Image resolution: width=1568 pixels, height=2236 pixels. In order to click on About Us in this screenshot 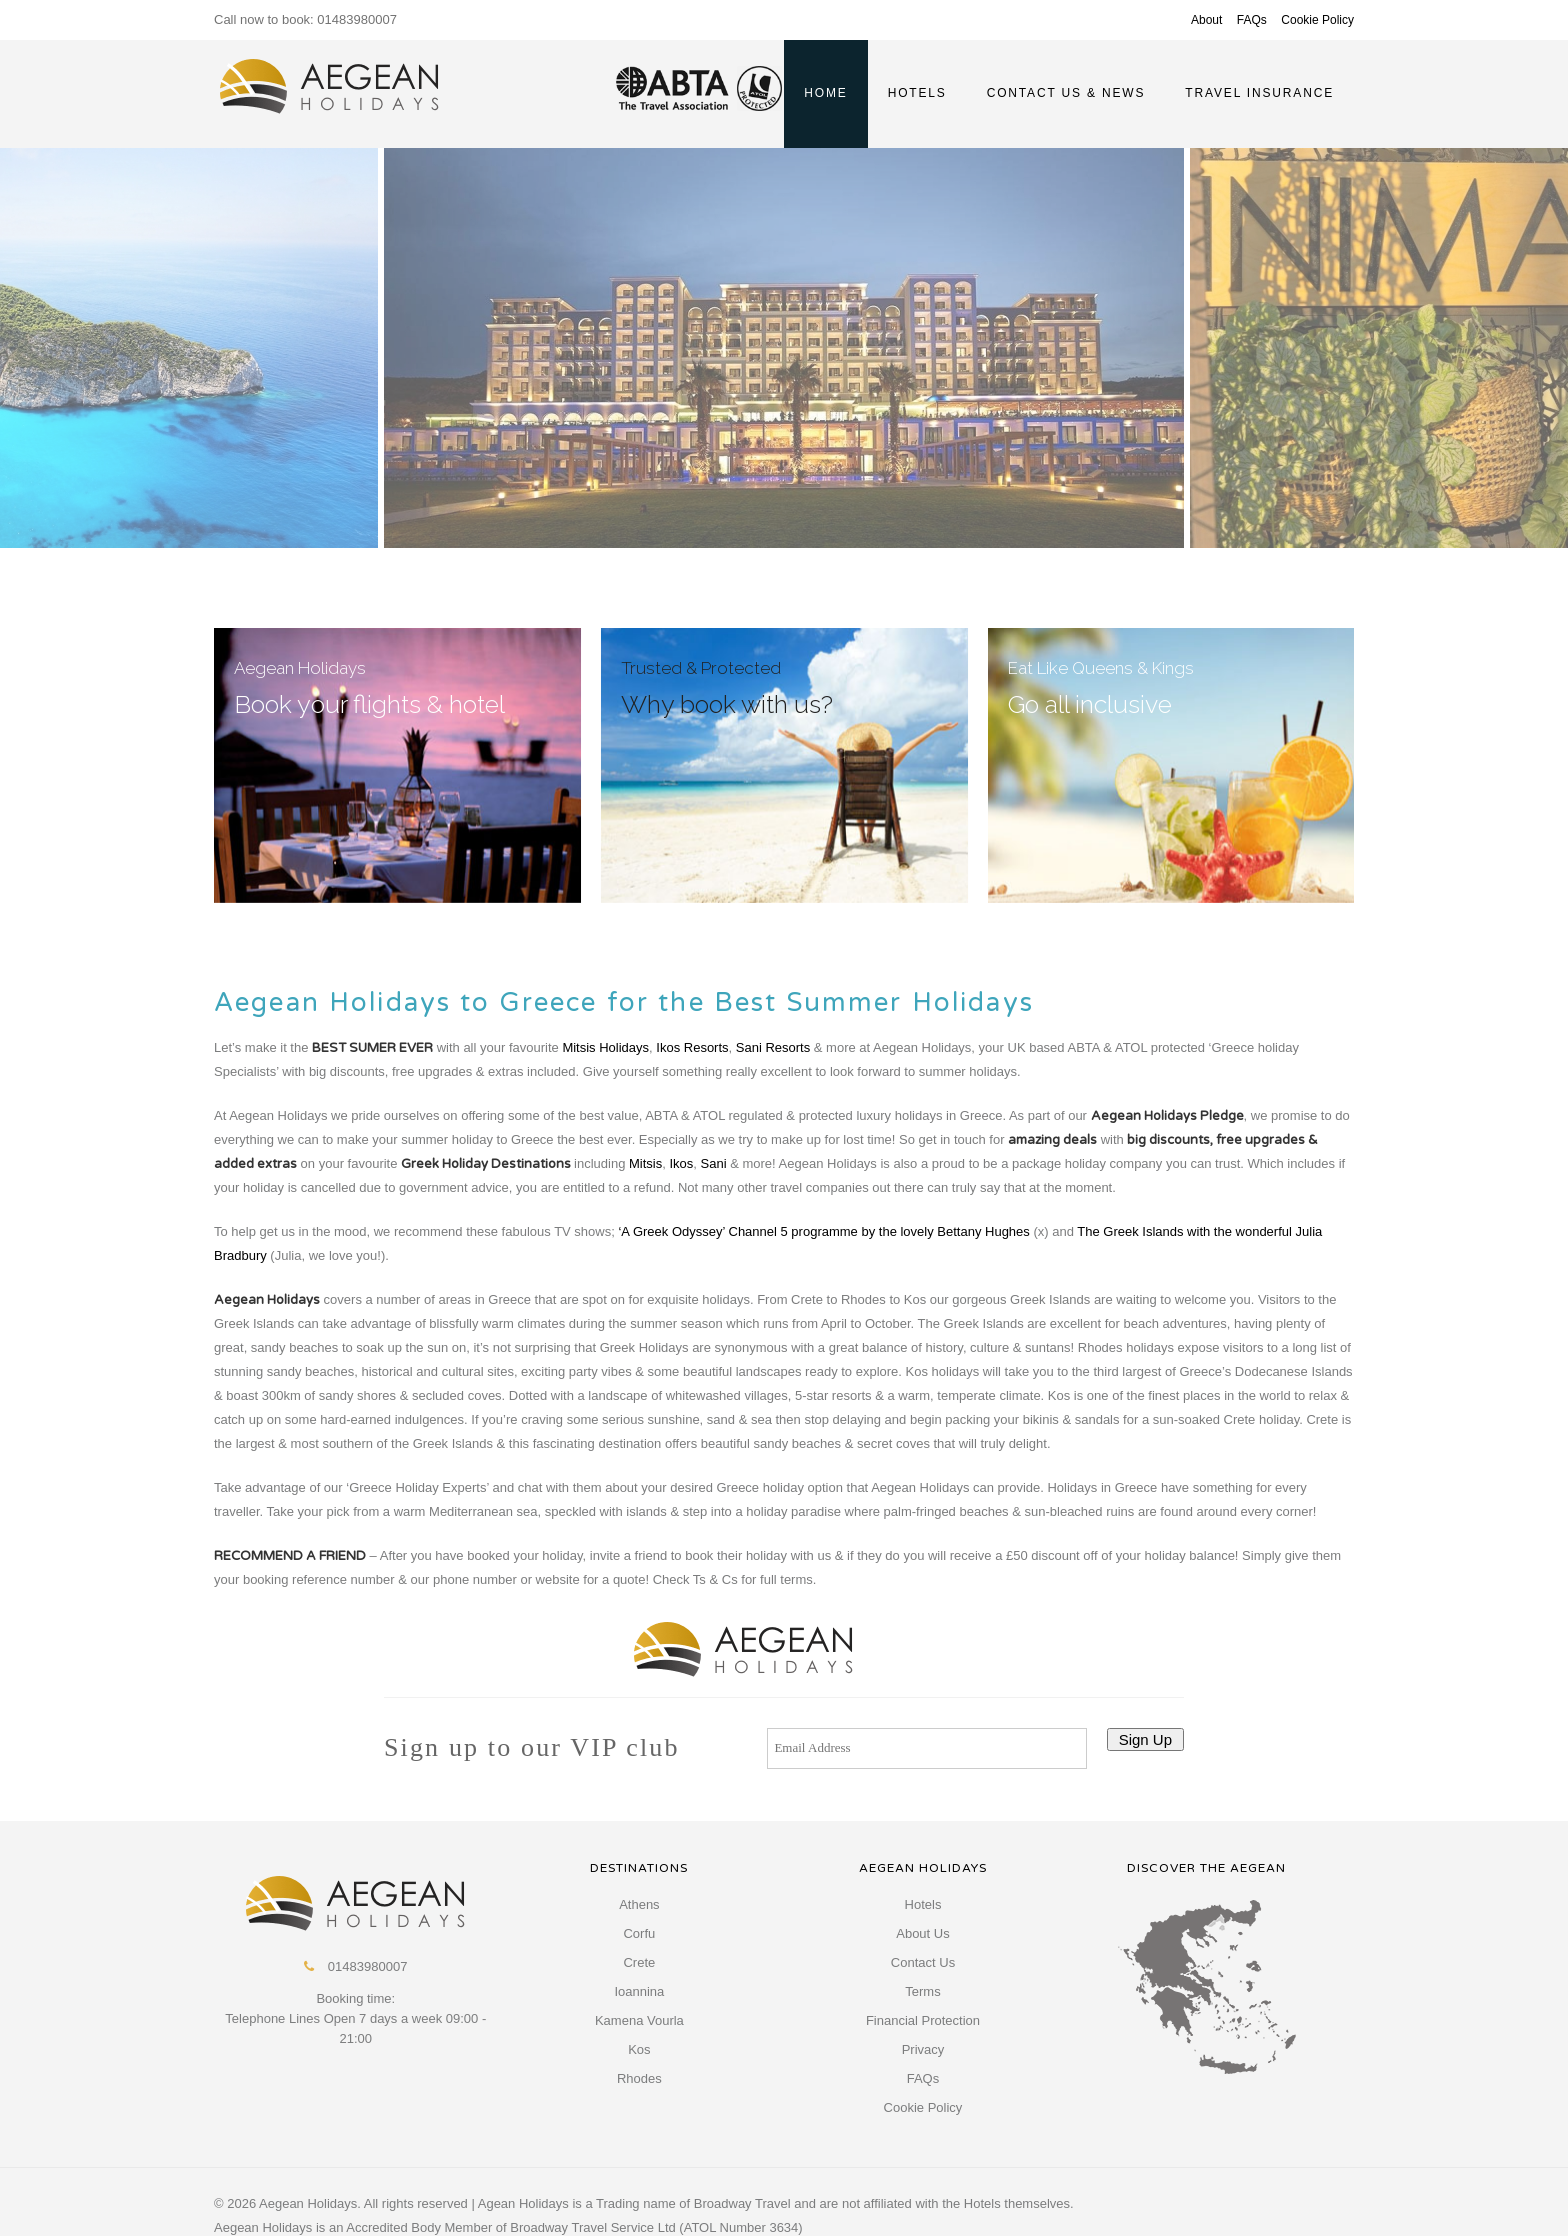, I will do `click(922, 1933)`.